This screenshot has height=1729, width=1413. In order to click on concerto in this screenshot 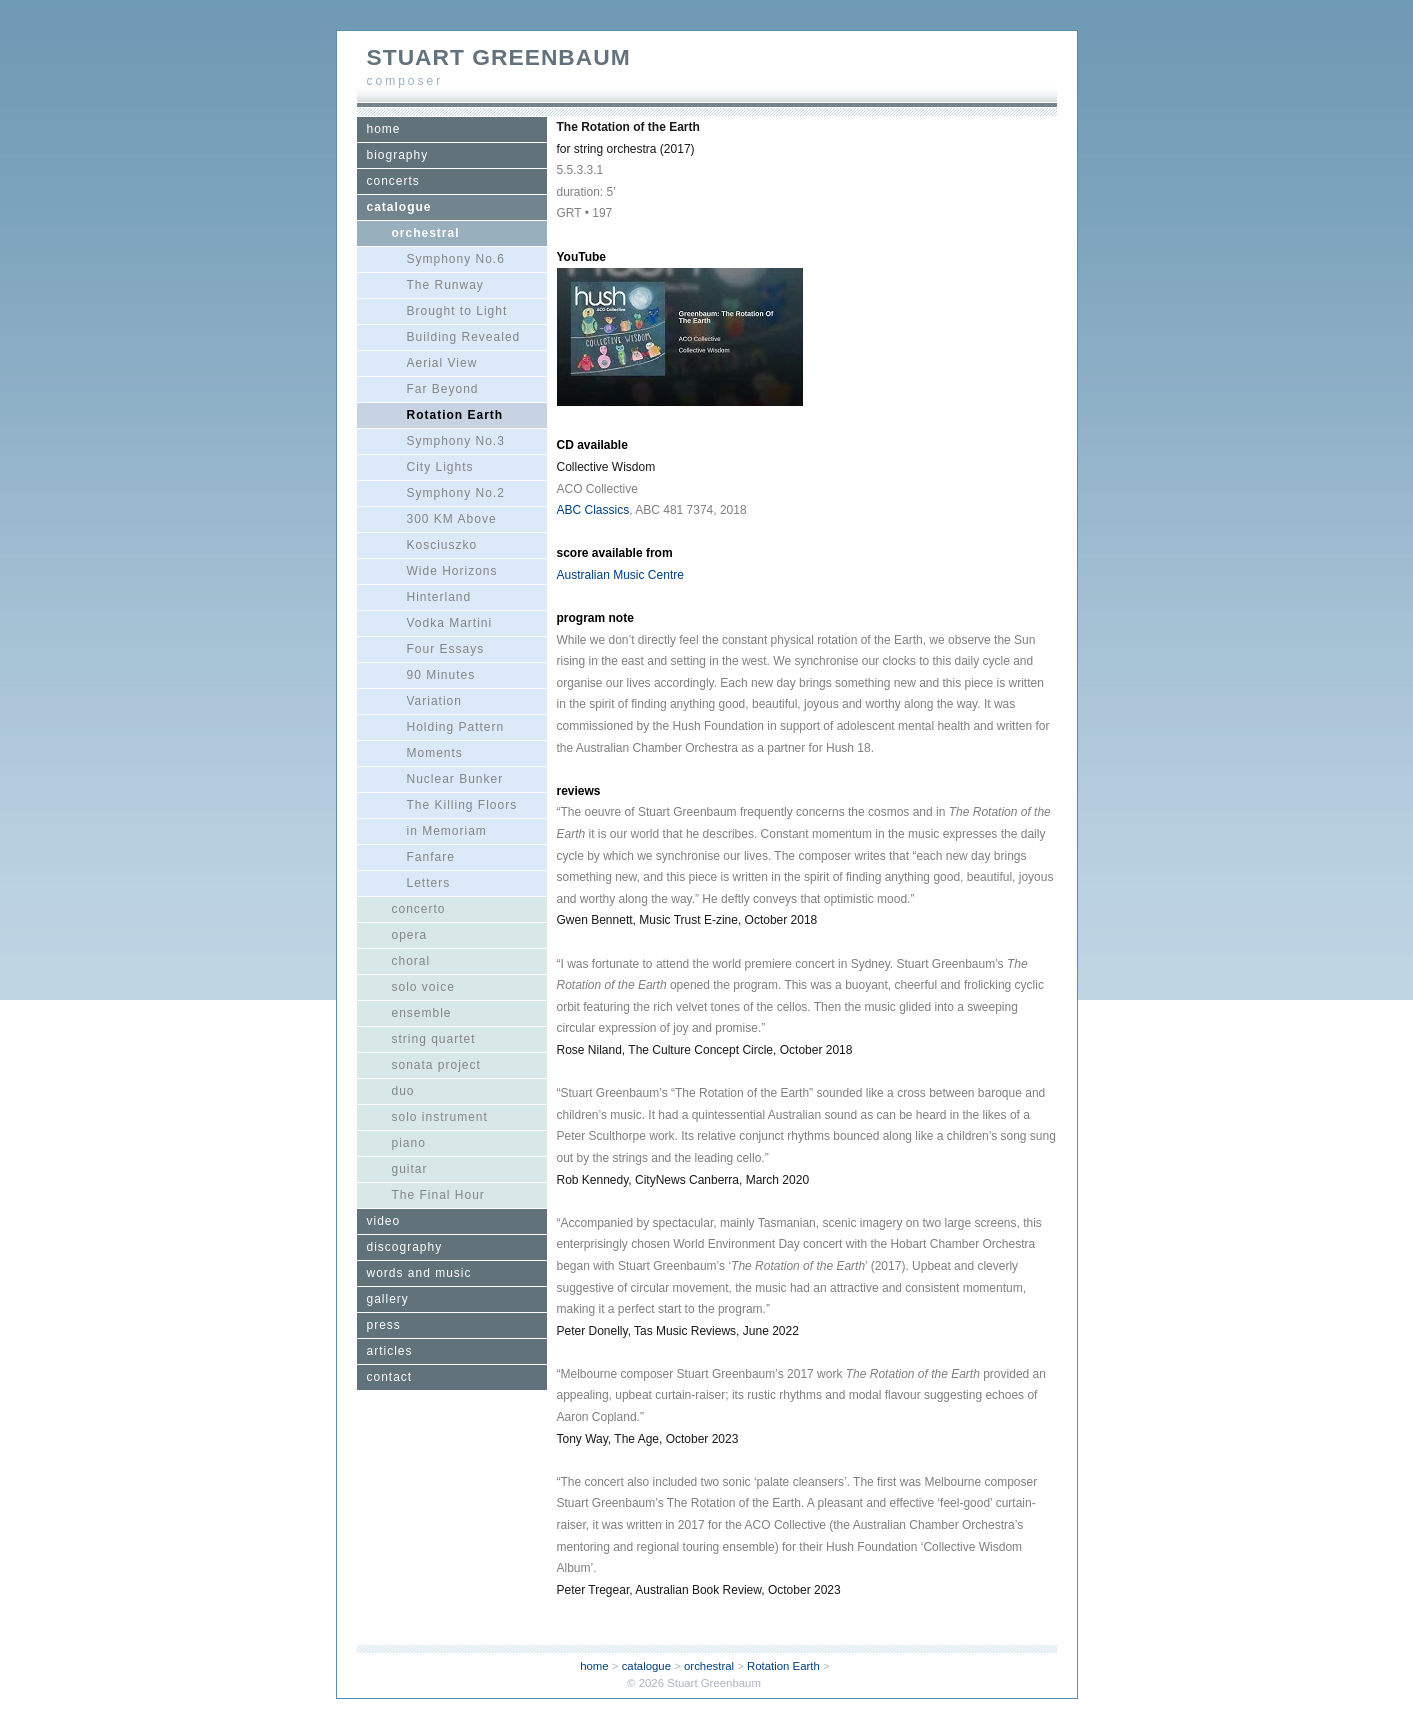, I will do `click(419, 909)`.